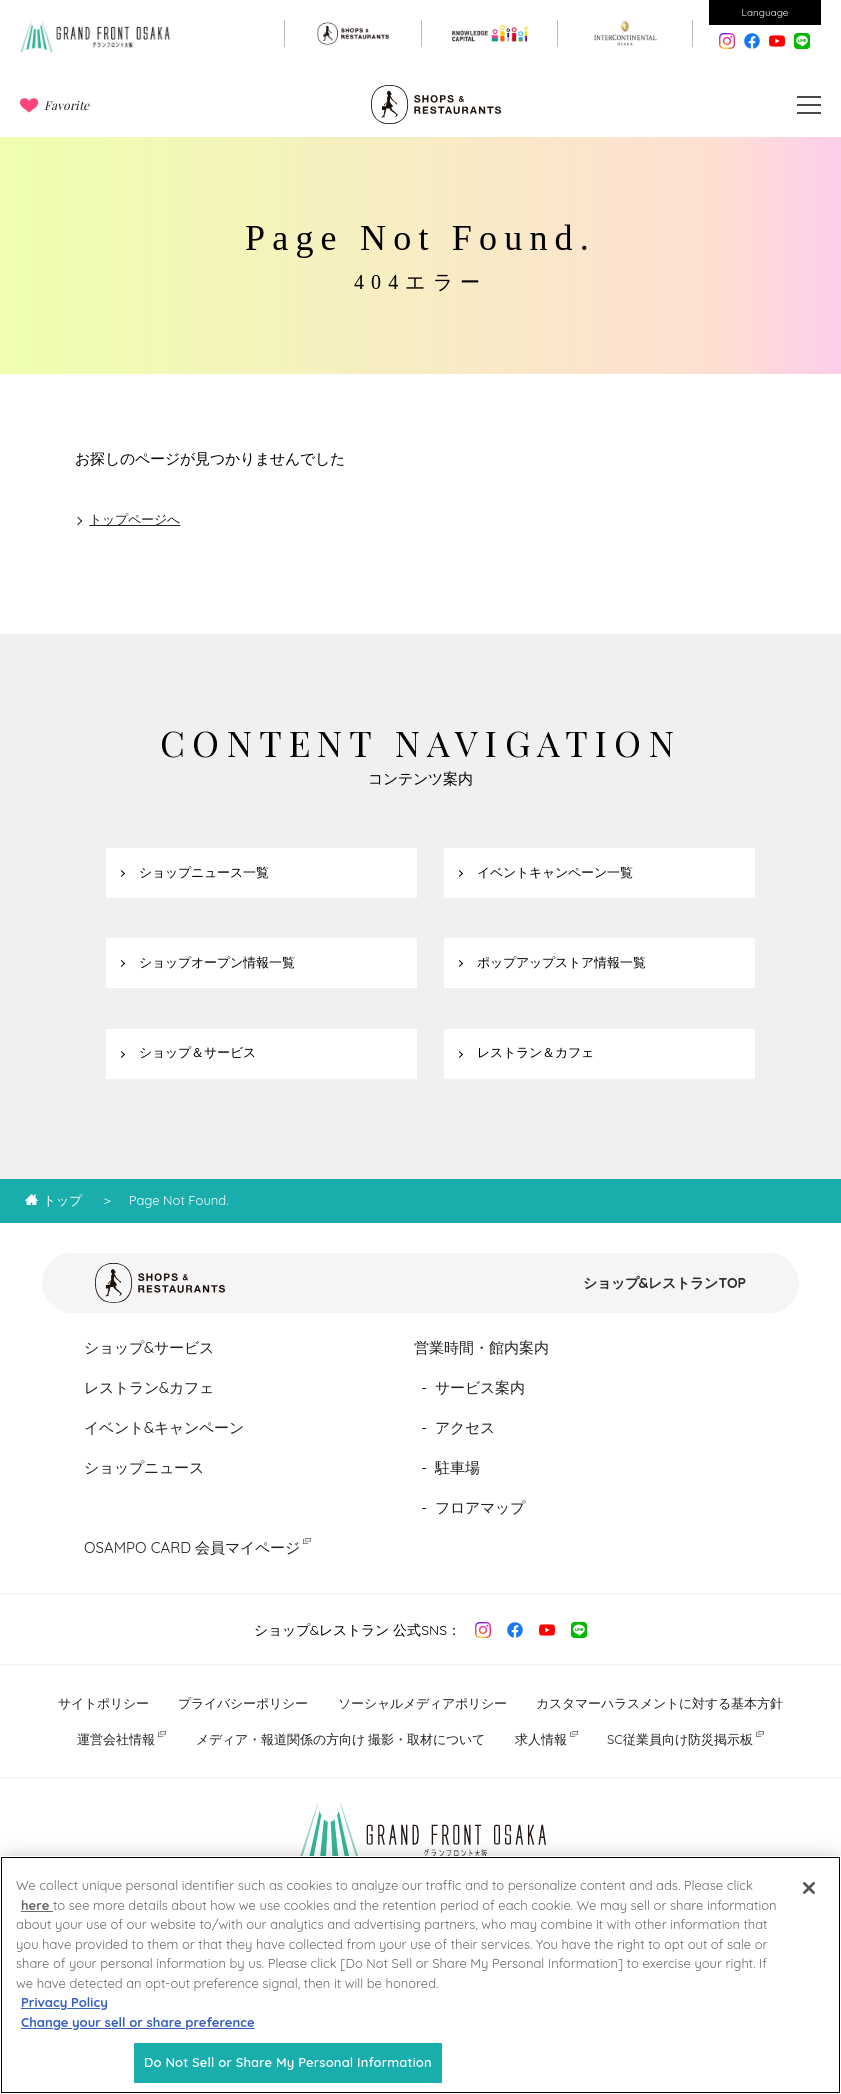  I want to click on ショップニュース, so click(144, 1467).